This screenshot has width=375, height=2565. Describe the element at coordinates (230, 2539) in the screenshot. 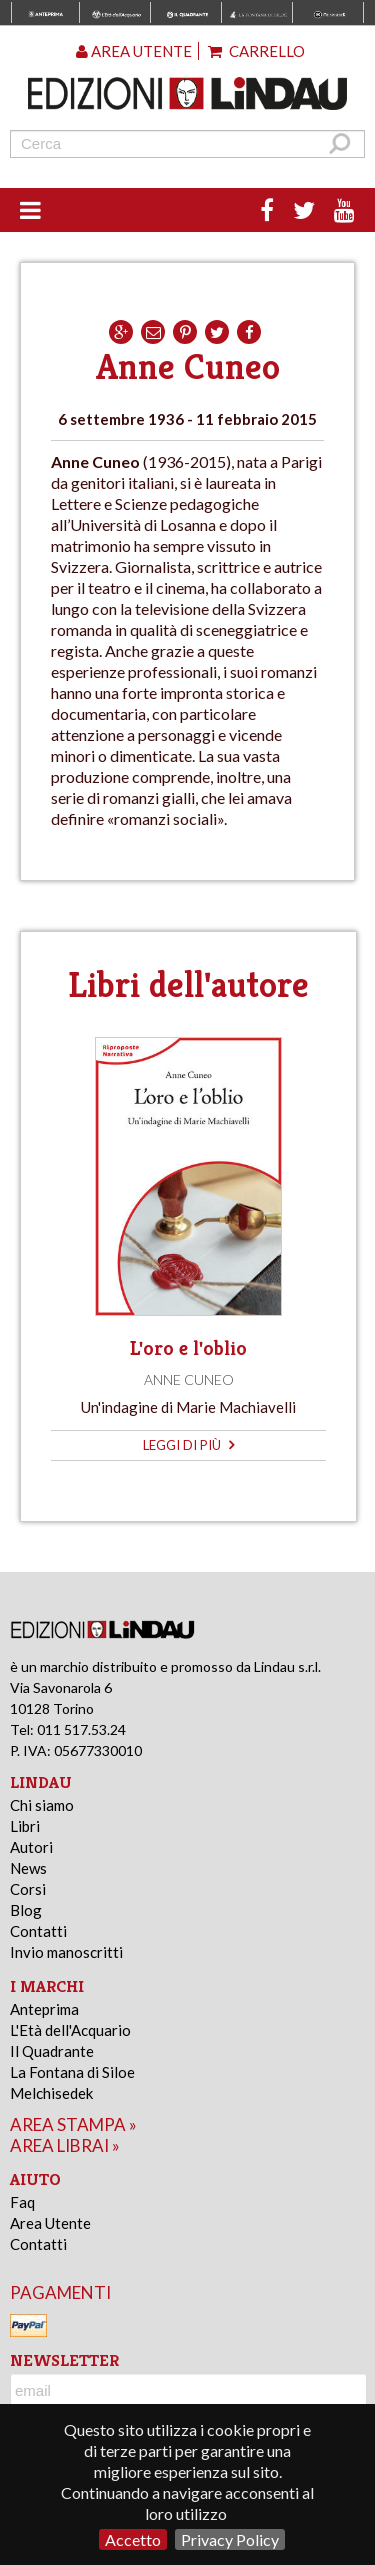

I see `Privacy Policy` at that location.